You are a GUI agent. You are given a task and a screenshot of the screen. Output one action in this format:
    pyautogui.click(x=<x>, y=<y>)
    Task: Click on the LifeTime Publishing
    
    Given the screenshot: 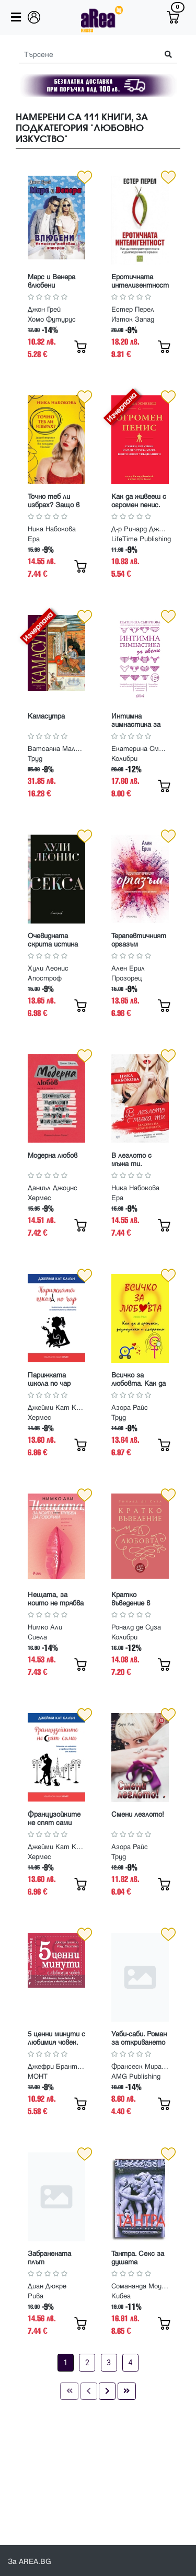 What is the action you would take?
    pyautogui.click(x=141, y=539)
    